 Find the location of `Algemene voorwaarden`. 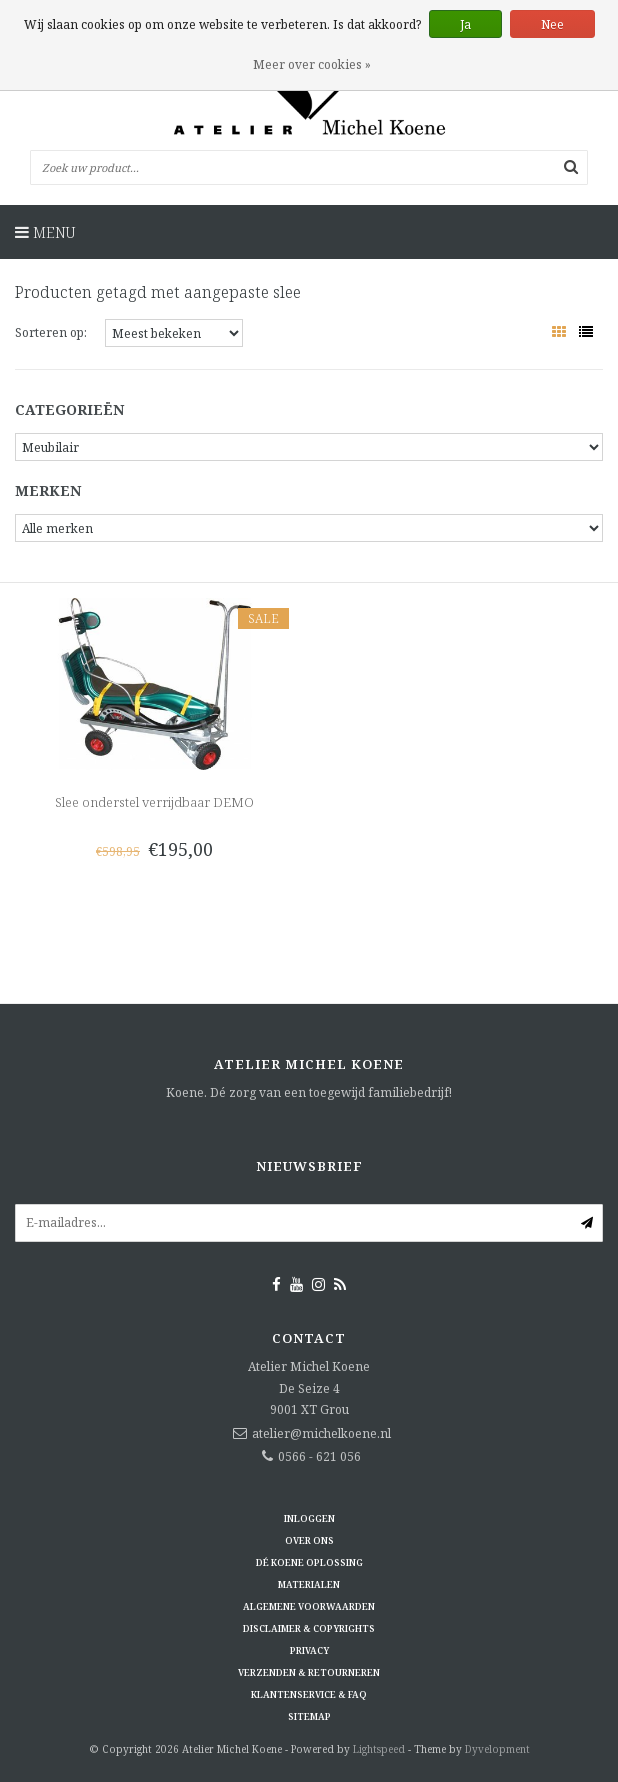

Algemene voorwaarden is located at coordinates (309, 1606).